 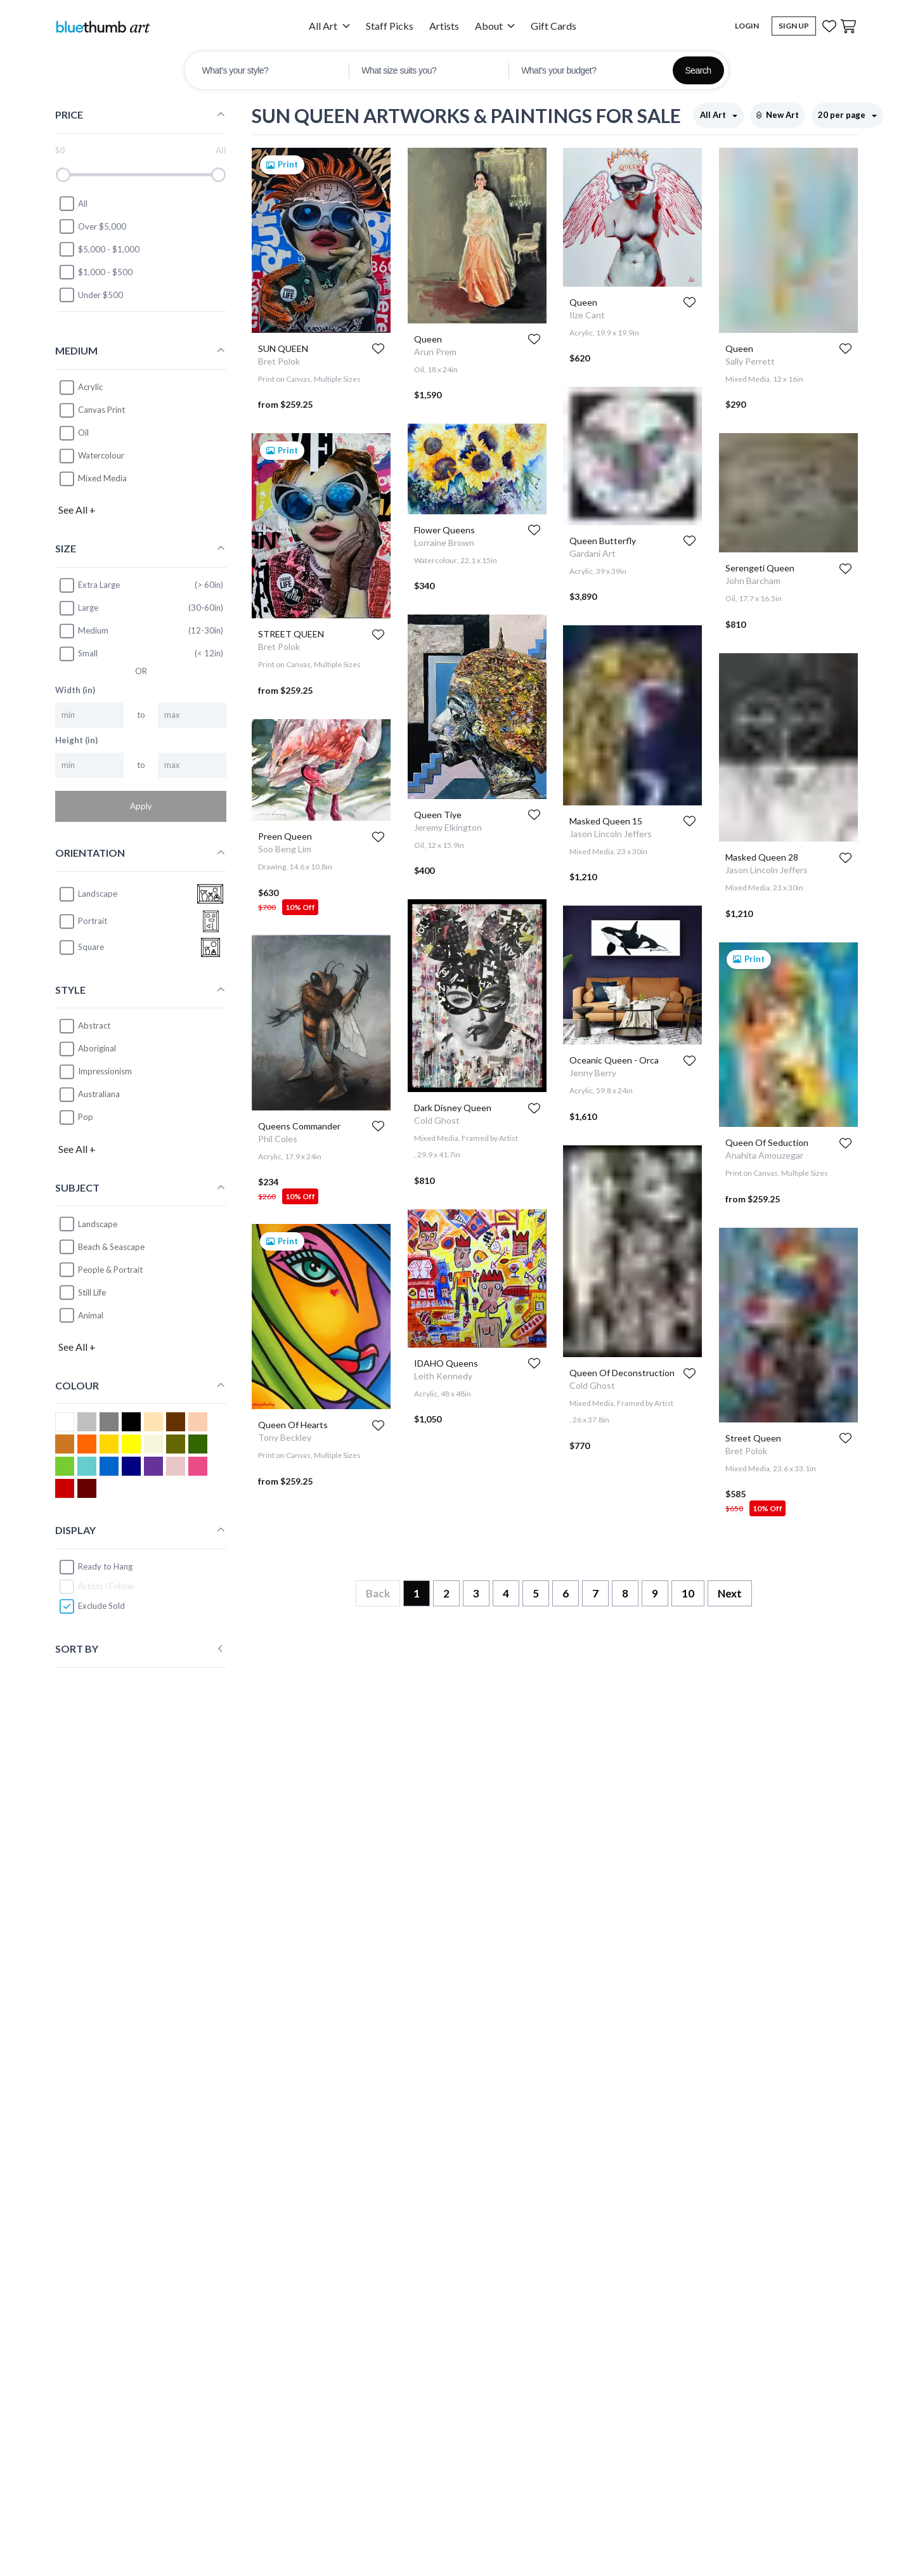 I want to click on Back, so click(x=378, y=1593).